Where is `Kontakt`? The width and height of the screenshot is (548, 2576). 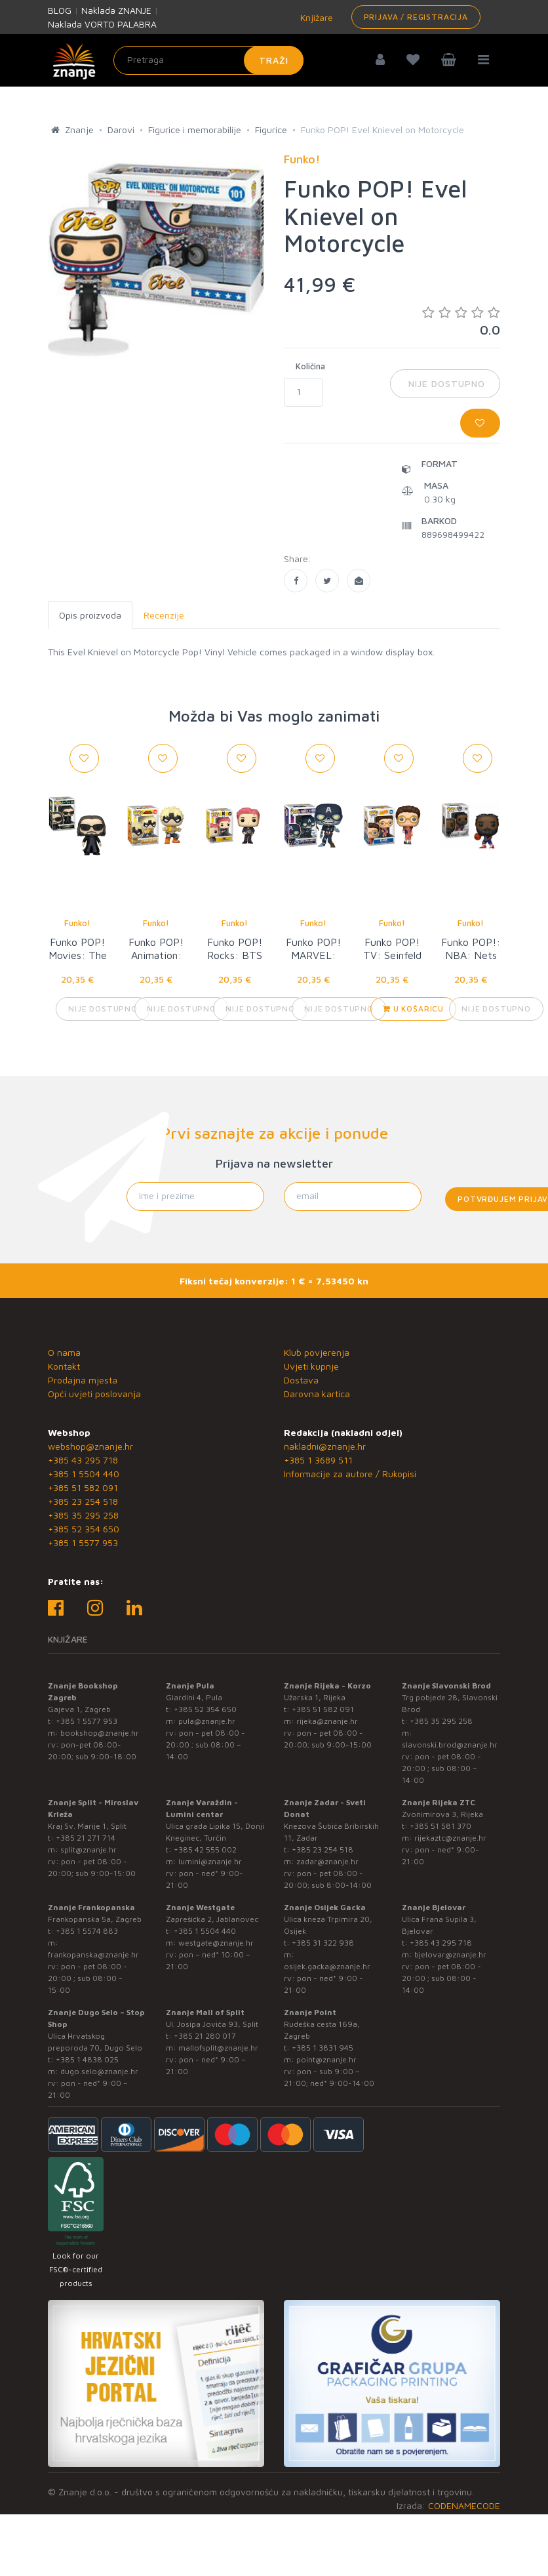
Kontakt is located at coordinates (64, 1366).